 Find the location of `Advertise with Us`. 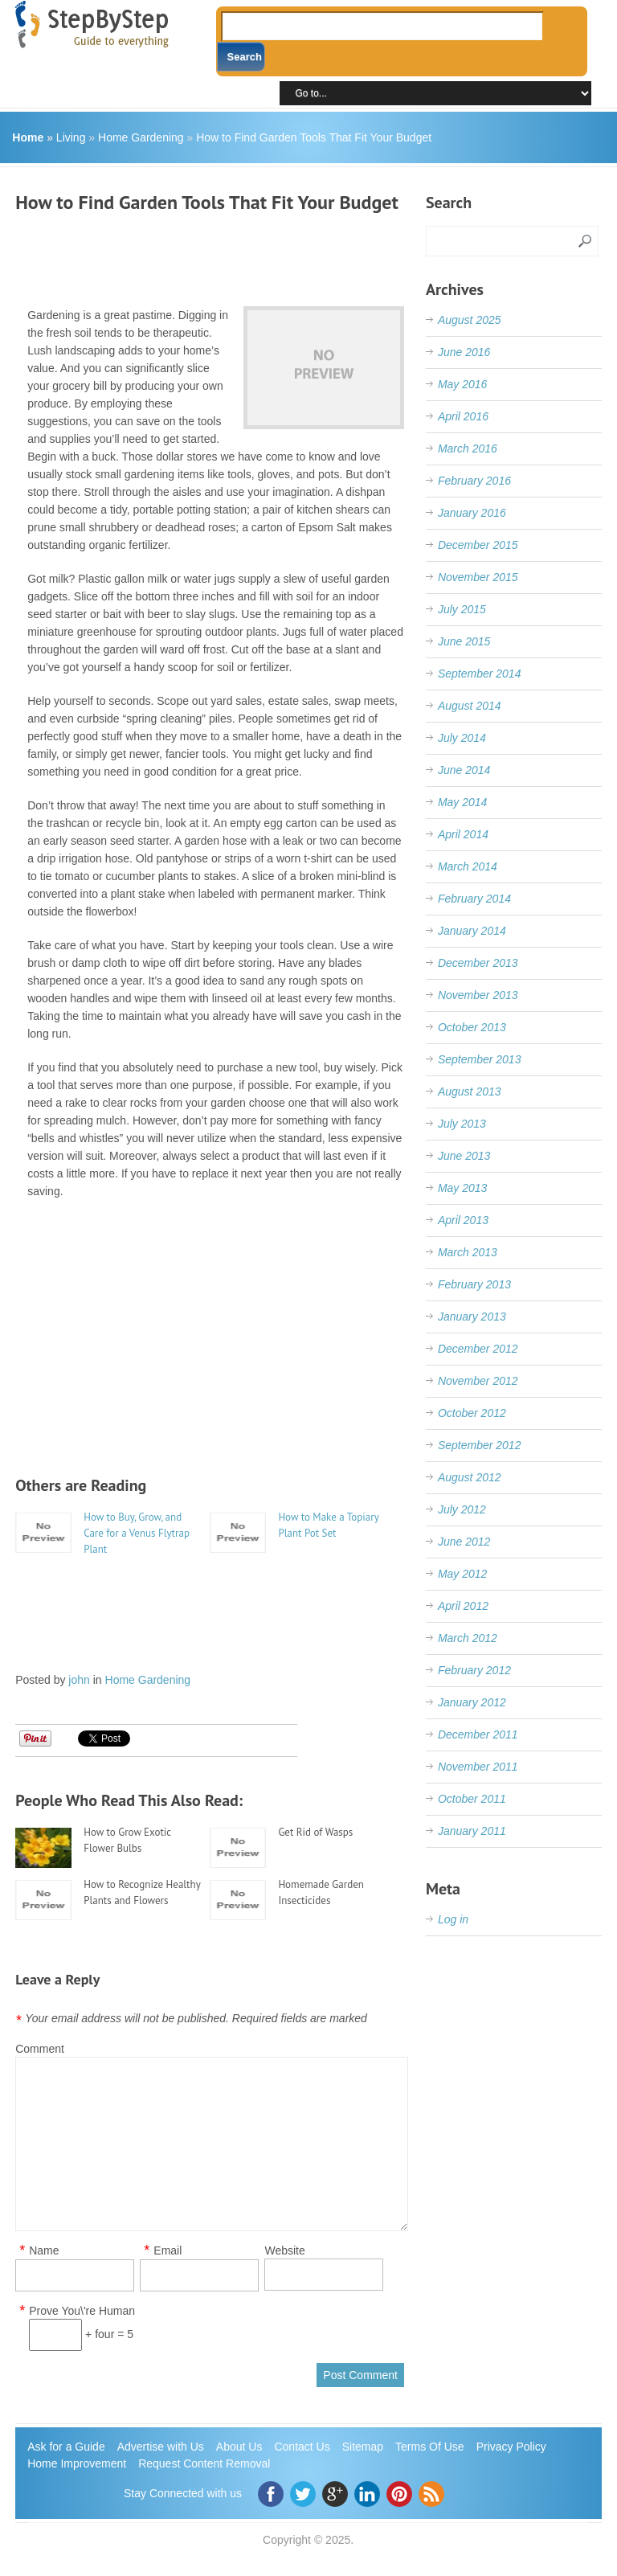

Advertise with Us is located at coordinates (160, 2446).